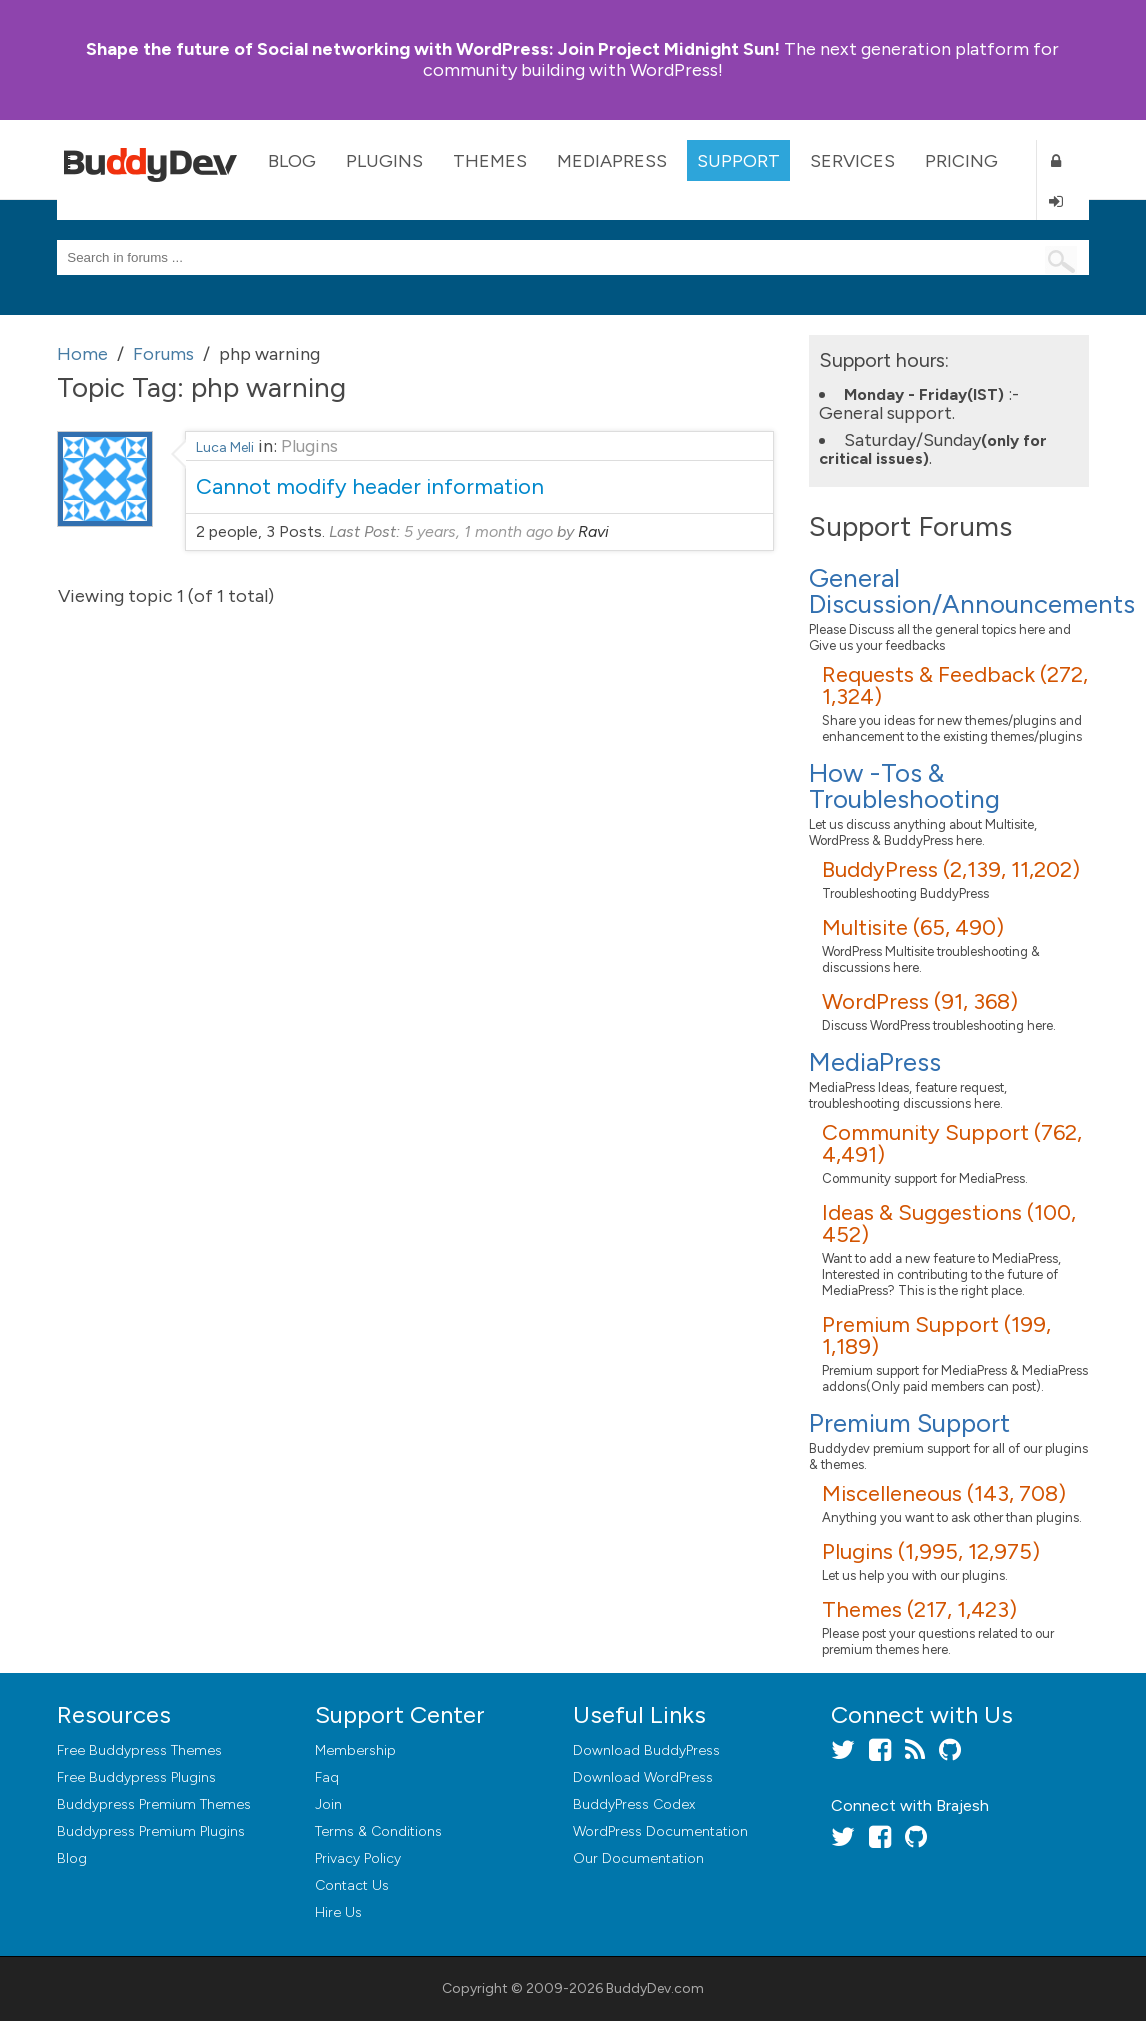  I want to click on Pricing, so click(961, 161).